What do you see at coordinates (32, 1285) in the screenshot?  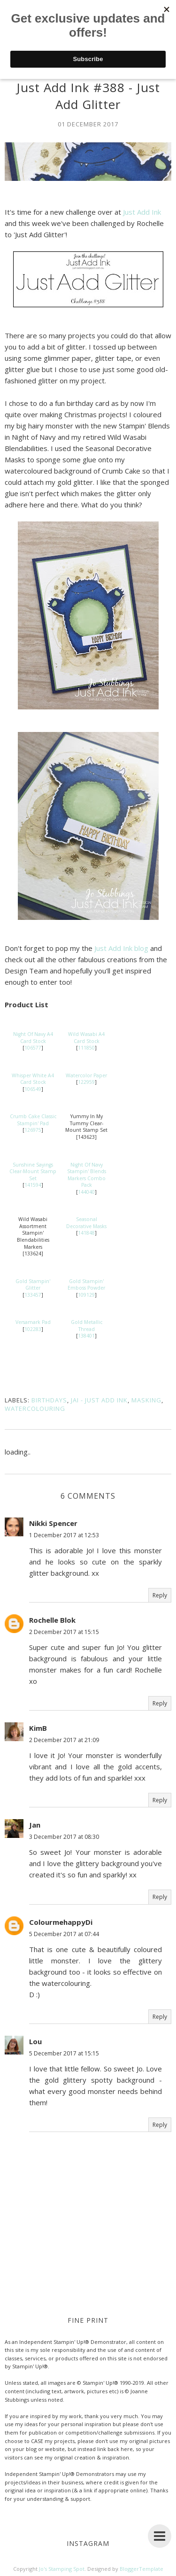 I see `Gold Stampin' Glitter` at bounding box center [32, 1285].